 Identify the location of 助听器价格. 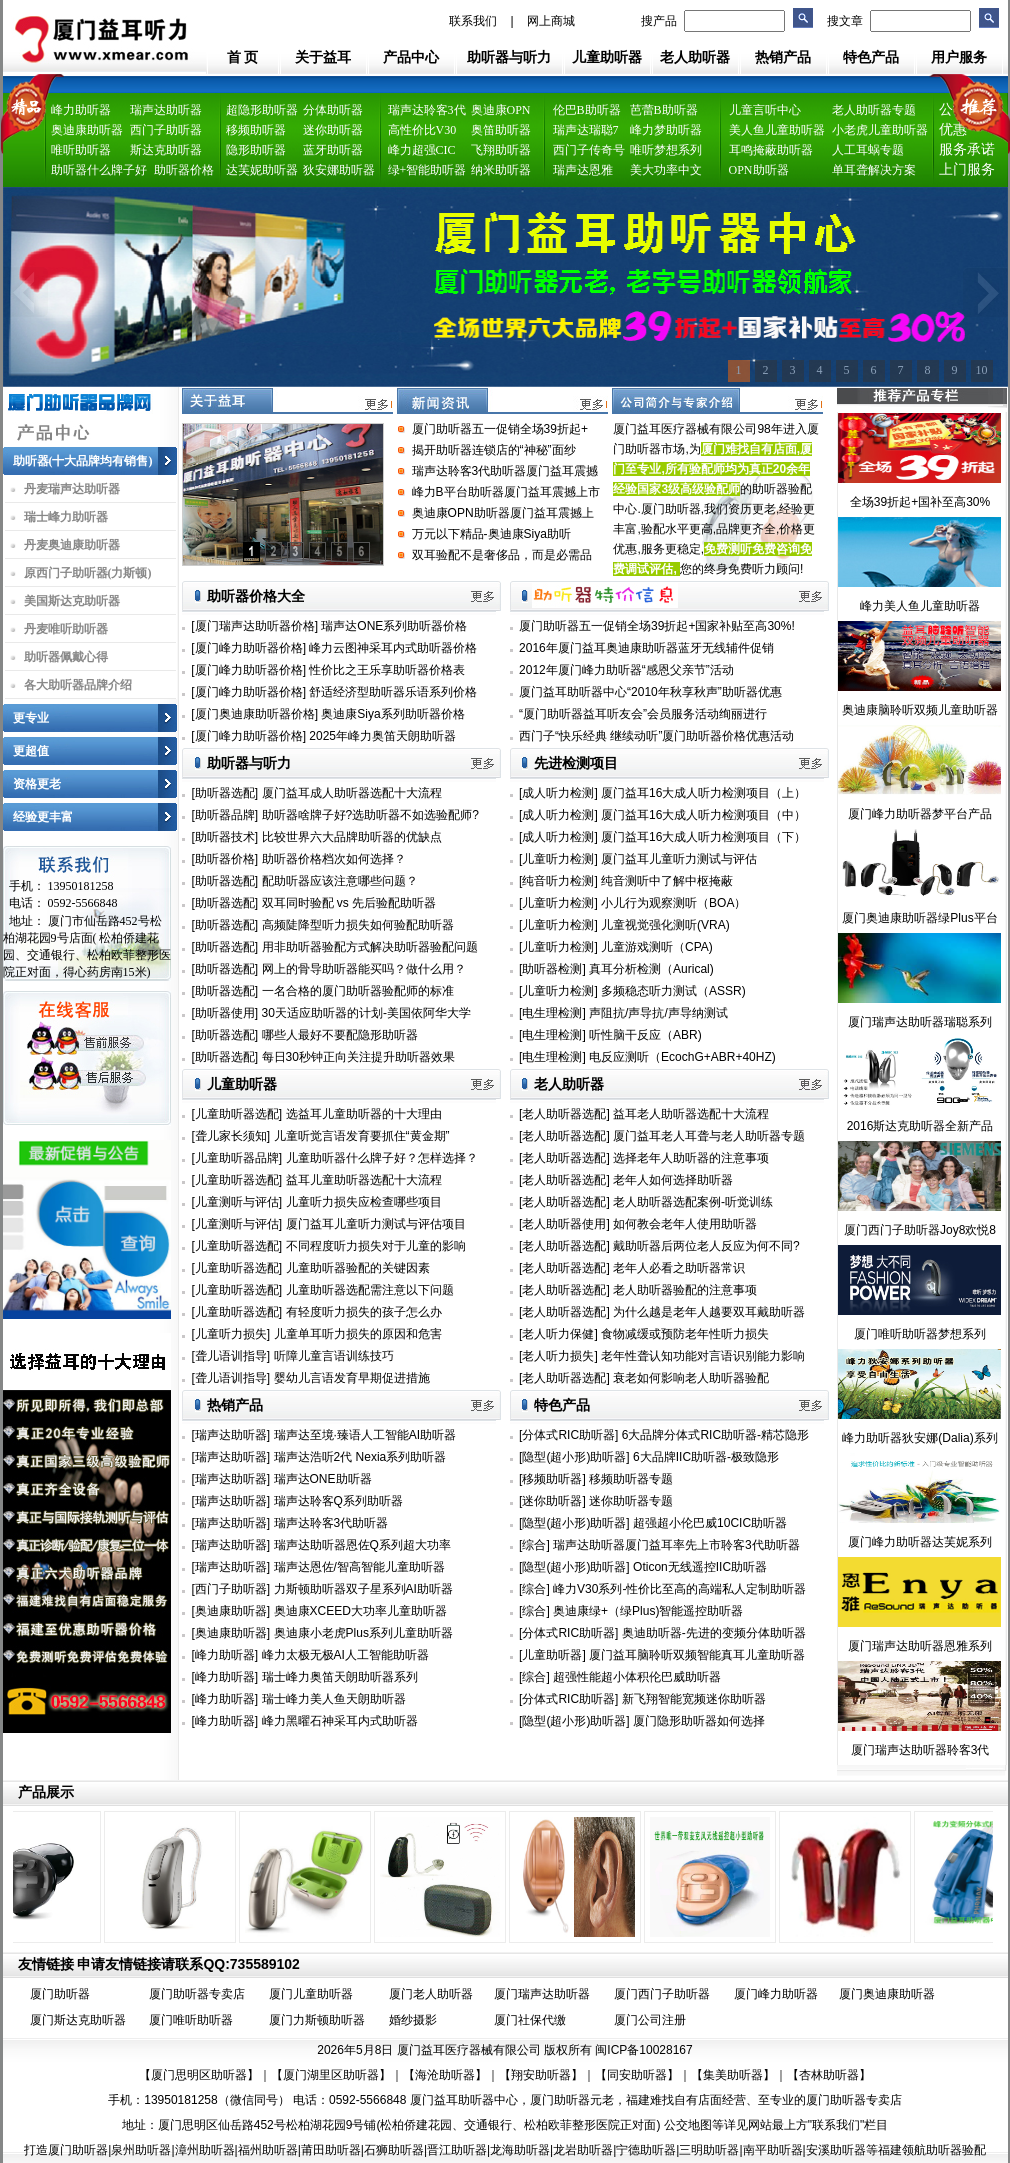
(184, 170).